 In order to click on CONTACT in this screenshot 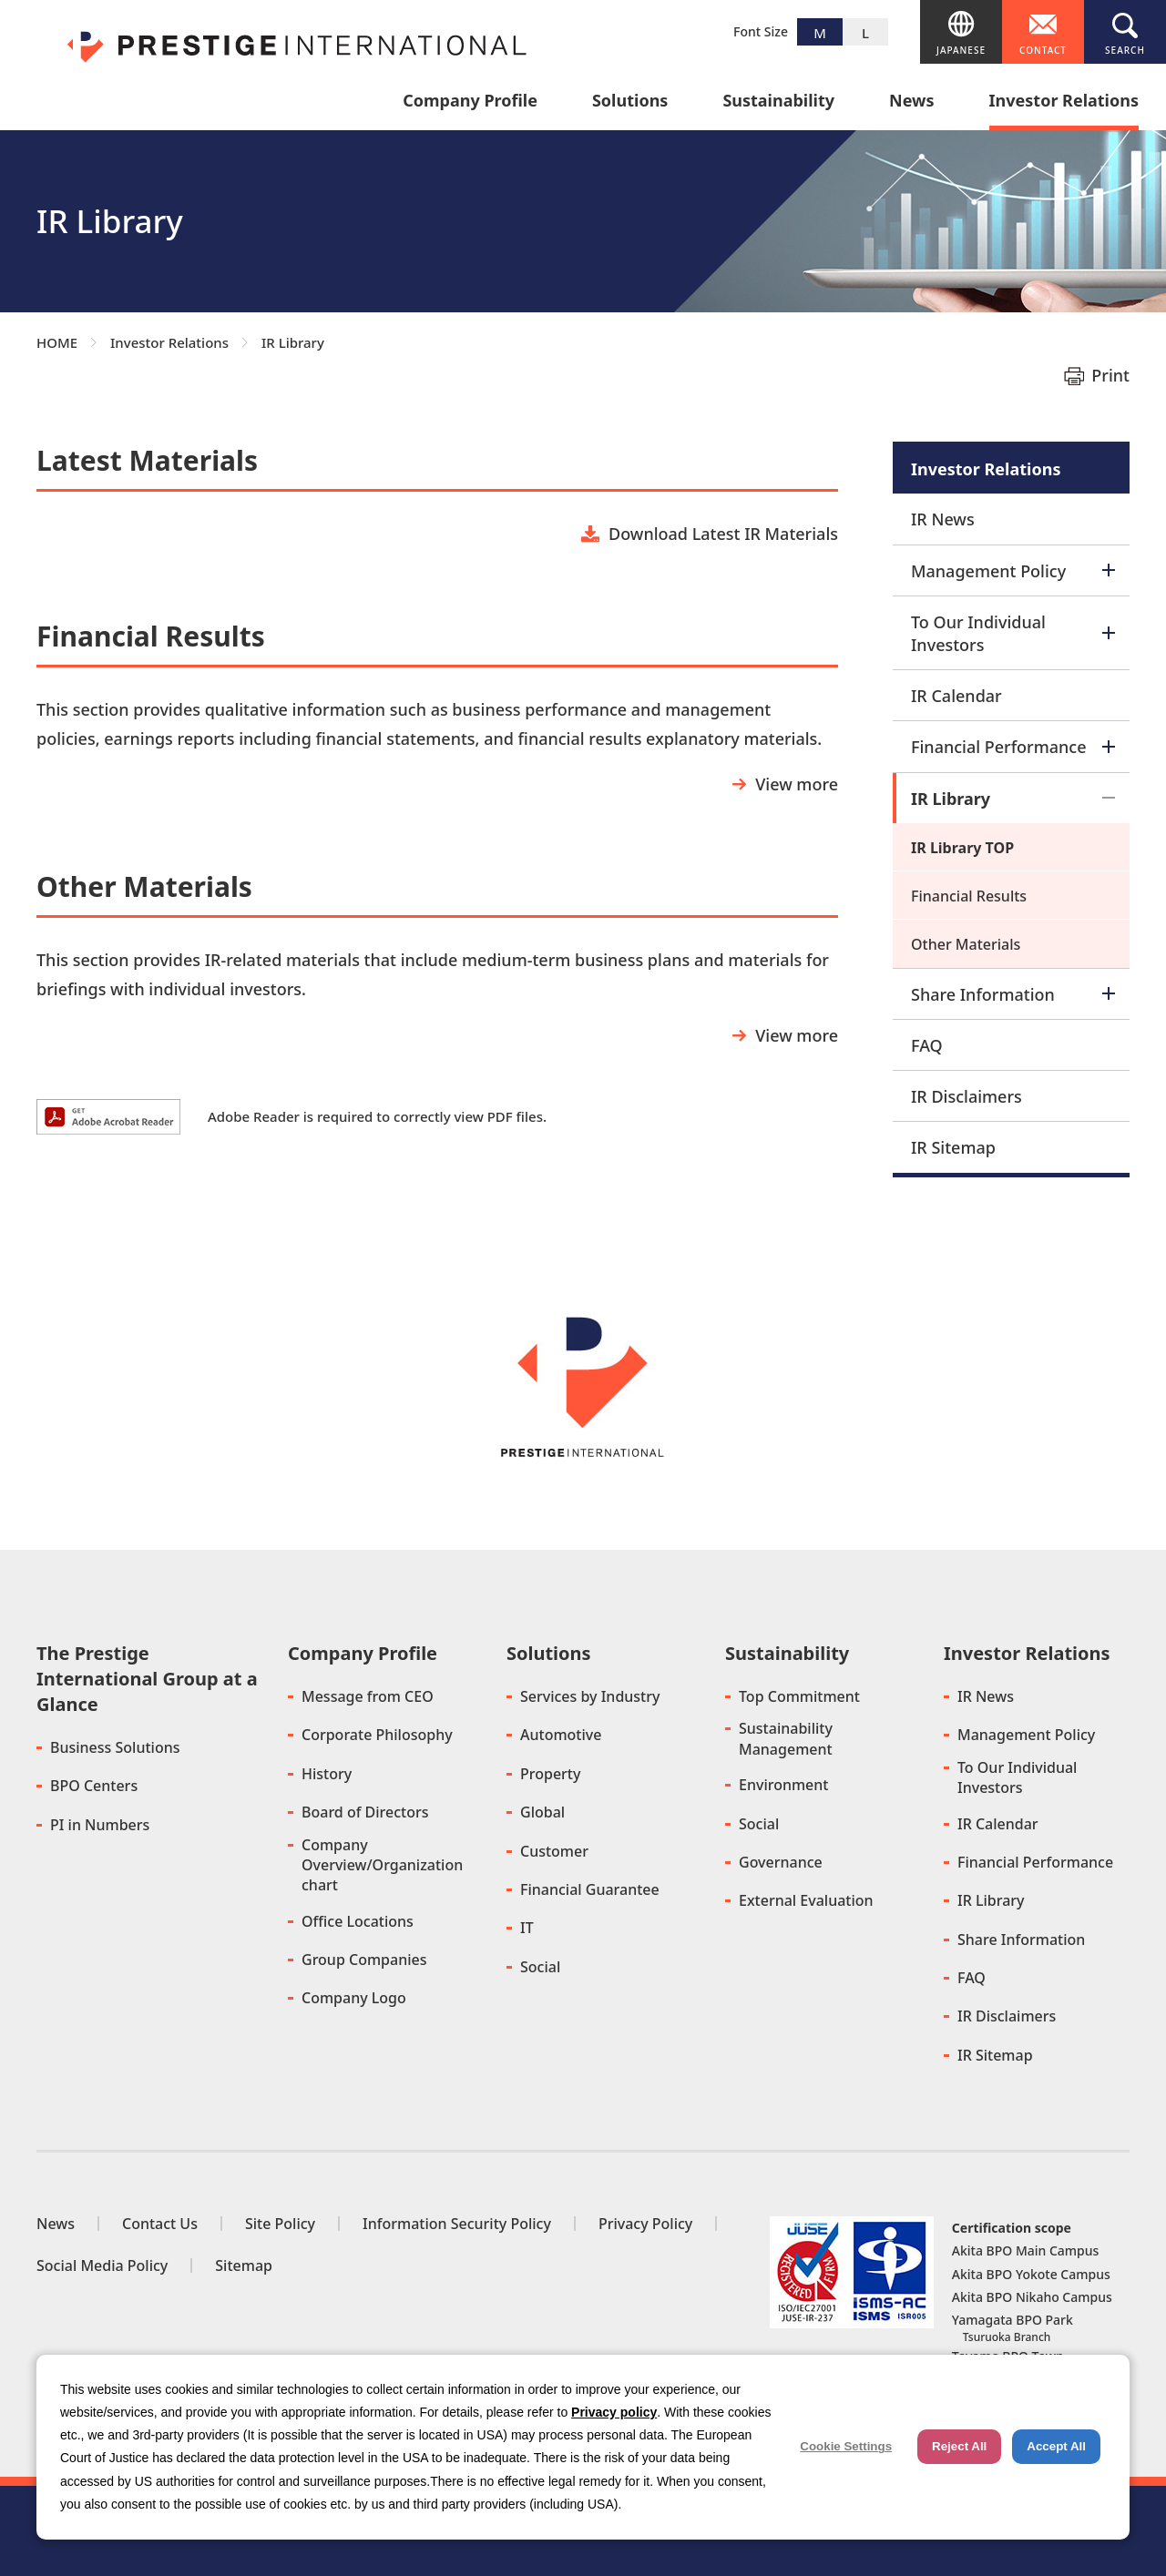, I will do `click(1043, 50)`.